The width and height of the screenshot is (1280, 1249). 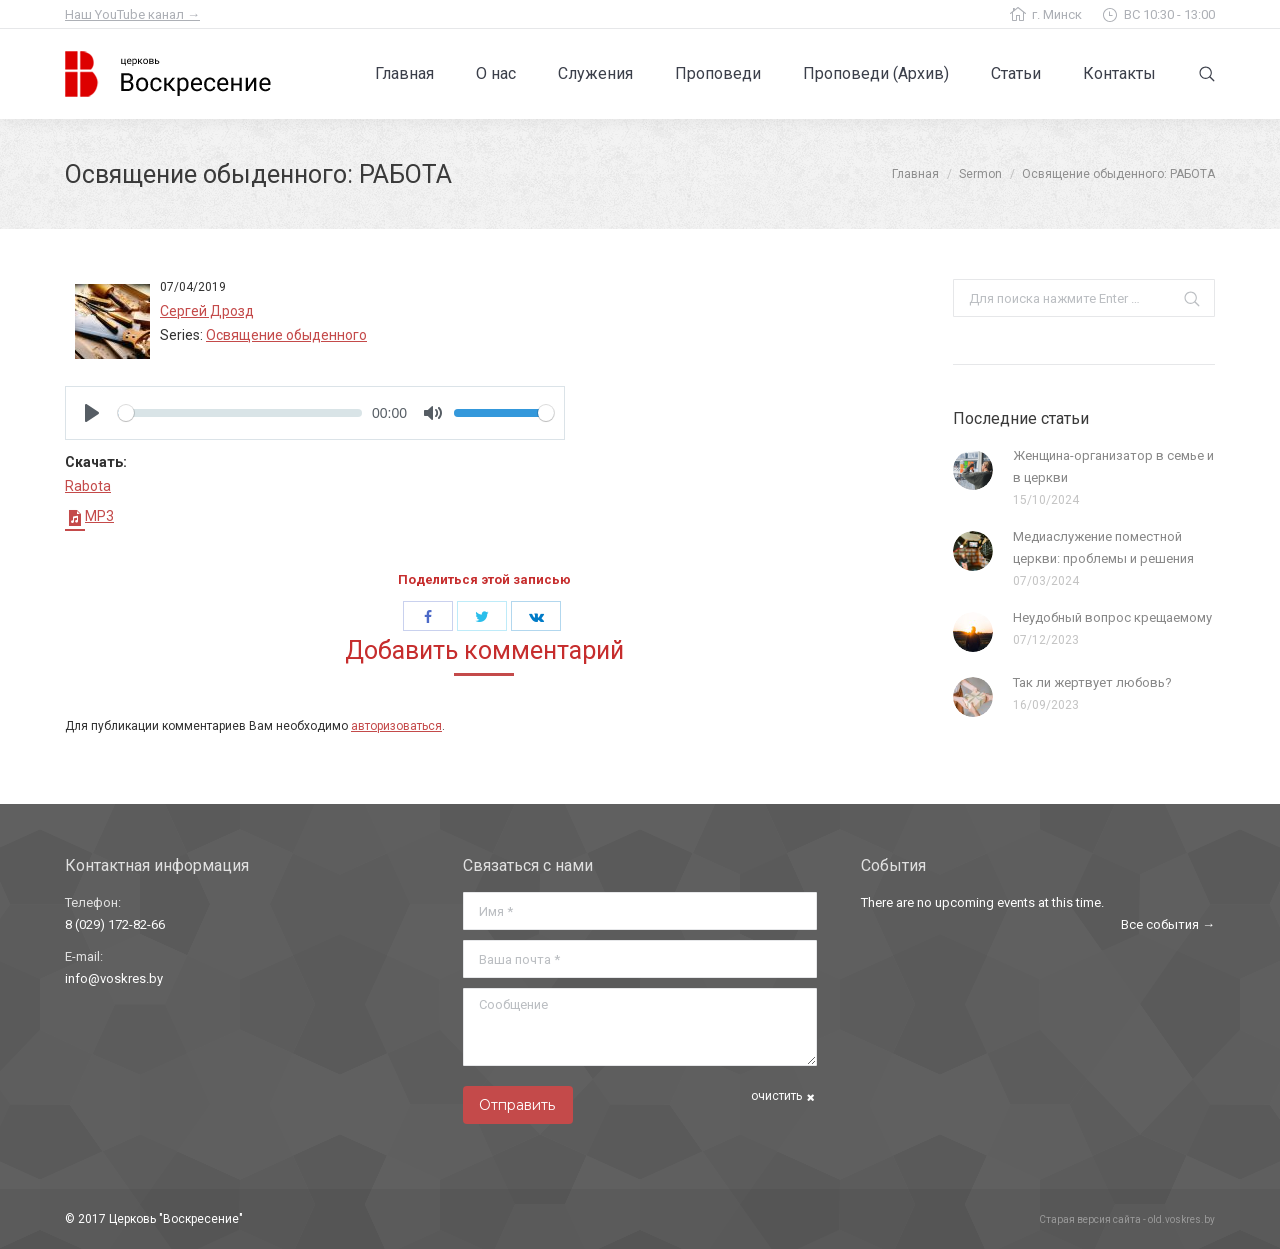 I want to click on Старая версия сайта - old.voskres.by, so click(x=1127, y=1219).